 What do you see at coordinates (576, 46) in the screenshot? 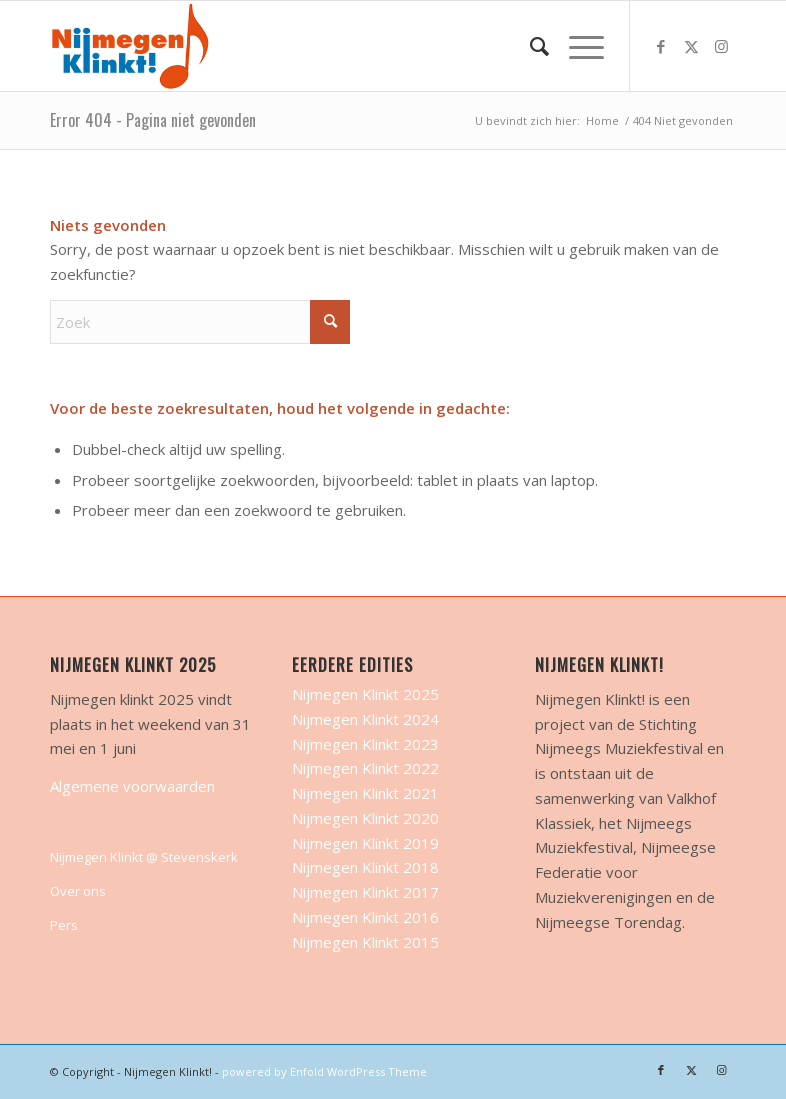
I see `[Menu]` at bounding box center [576, 46].